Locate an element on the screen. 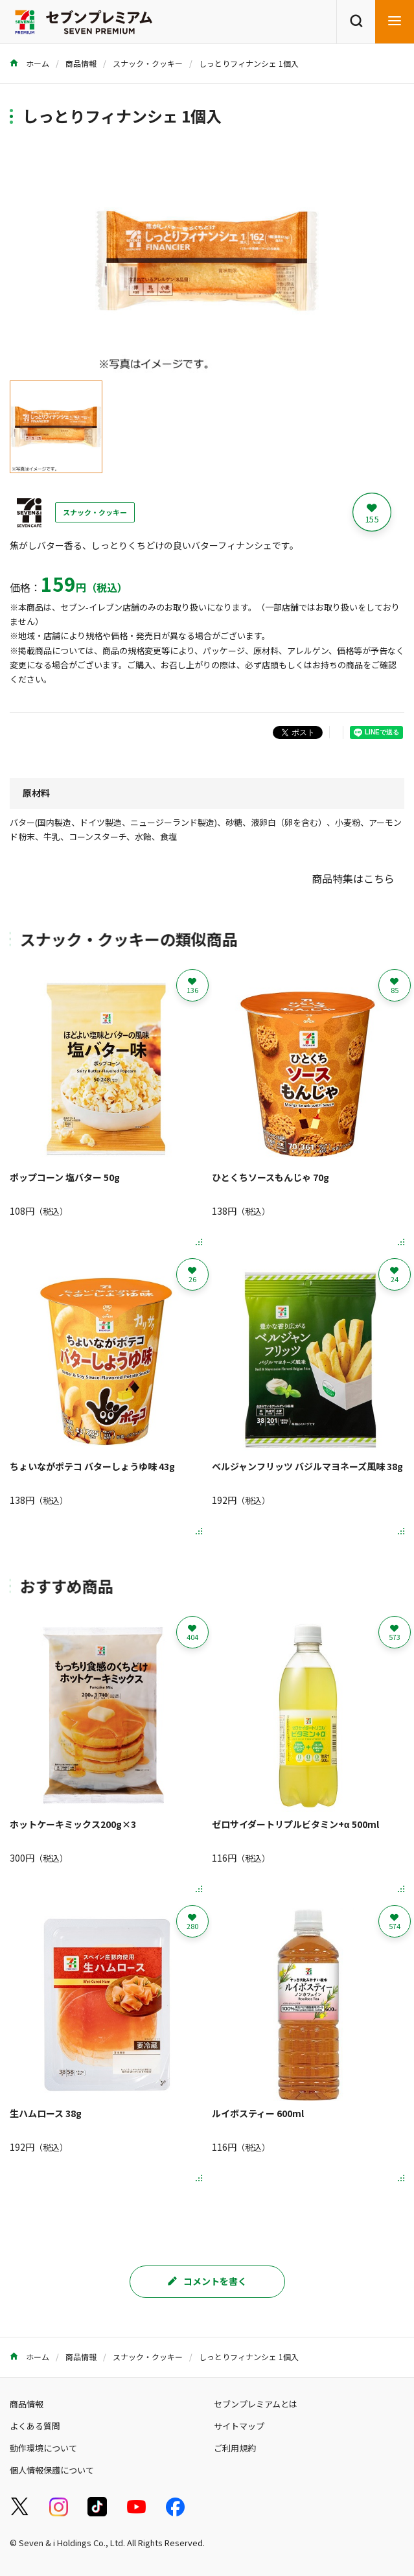 The image size is (414, 2576). コメントを書く is located at coordinates (207, 2281).